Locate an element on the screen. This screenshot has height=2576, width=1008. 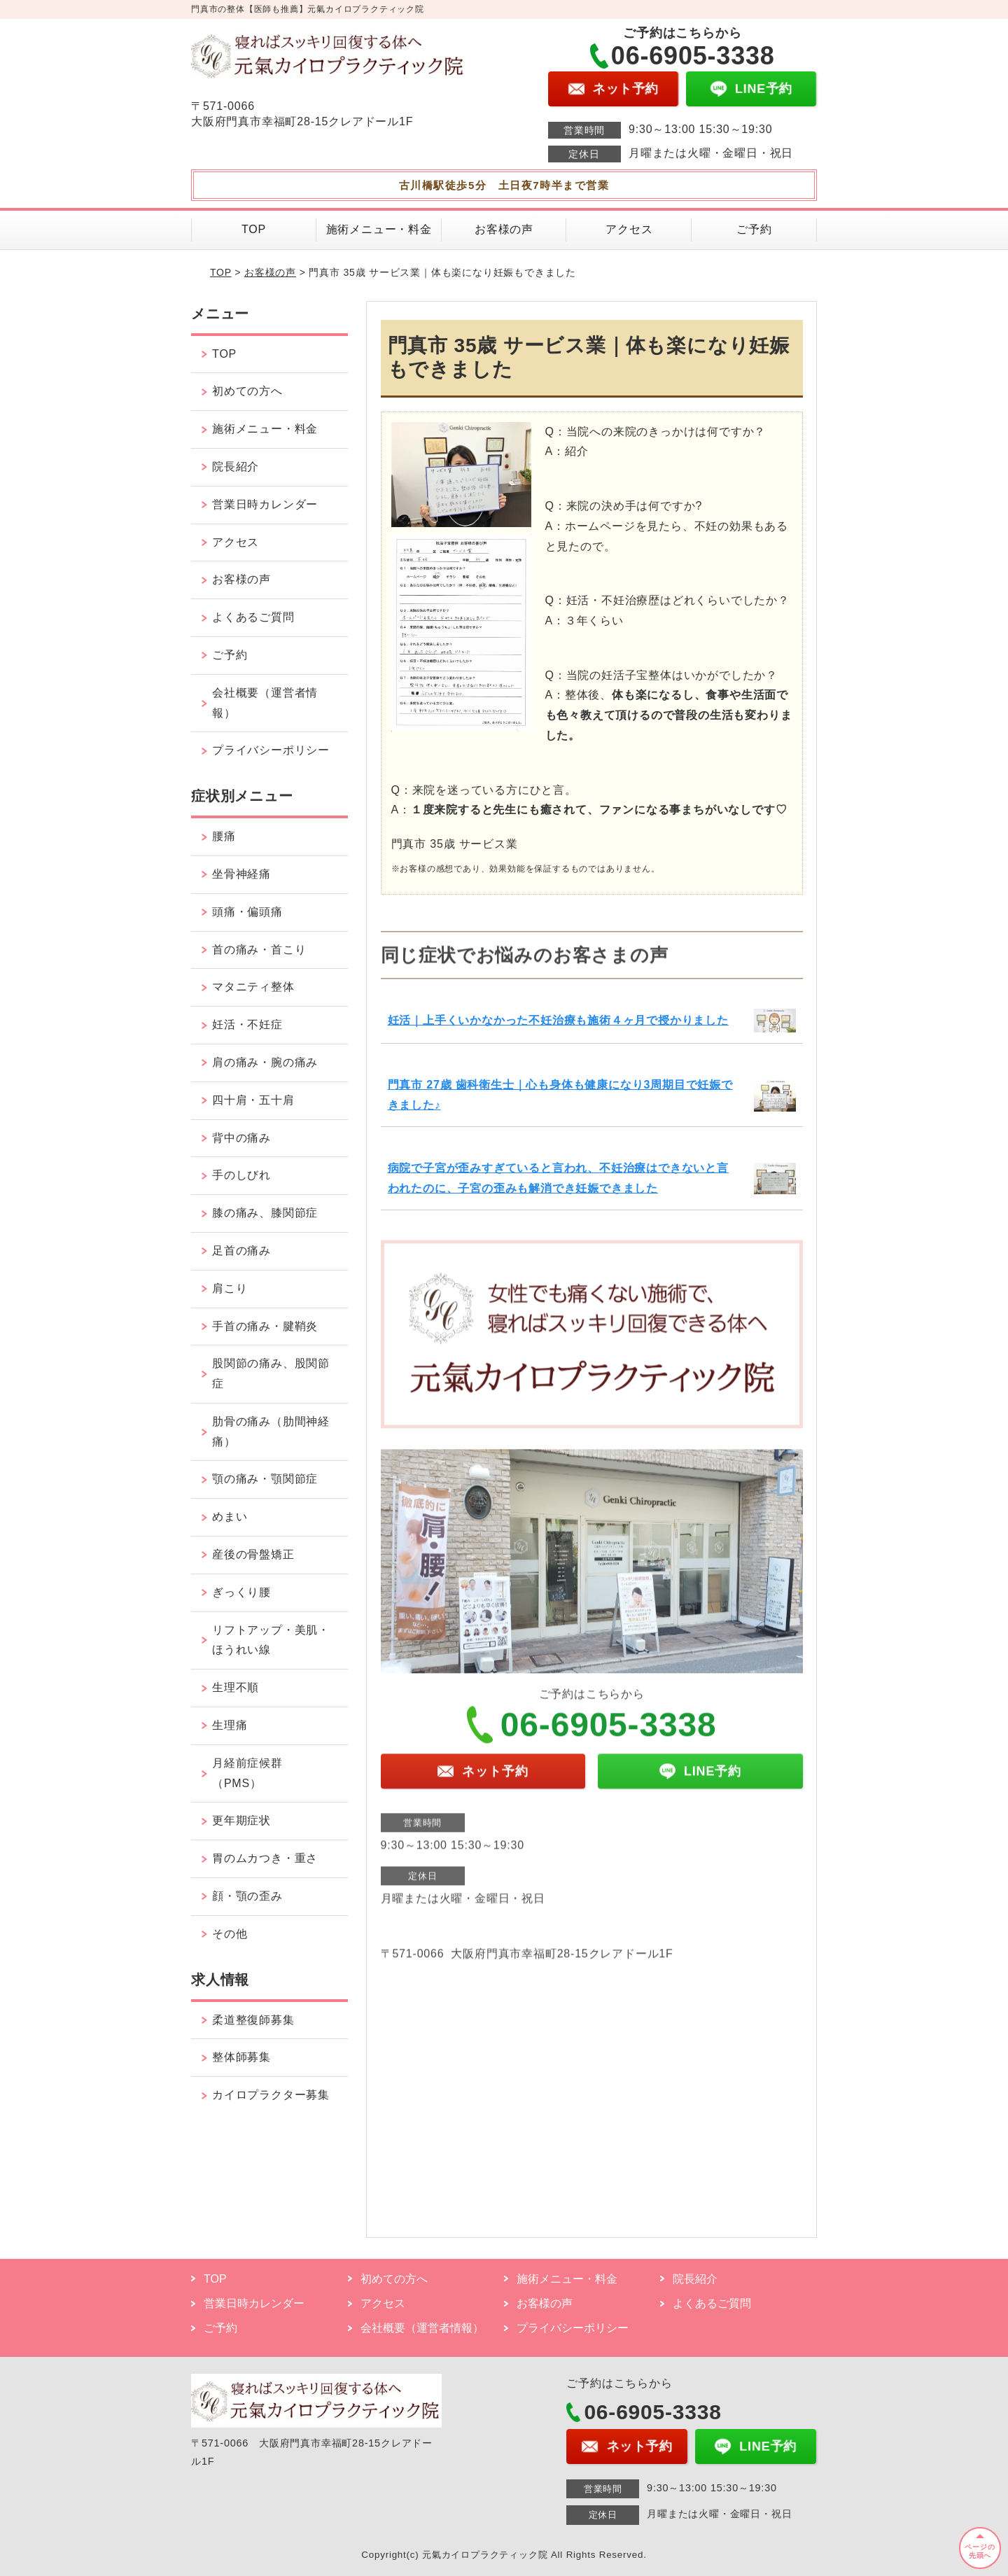
妊活・不妊症 is located at coordinates (247, 1024).